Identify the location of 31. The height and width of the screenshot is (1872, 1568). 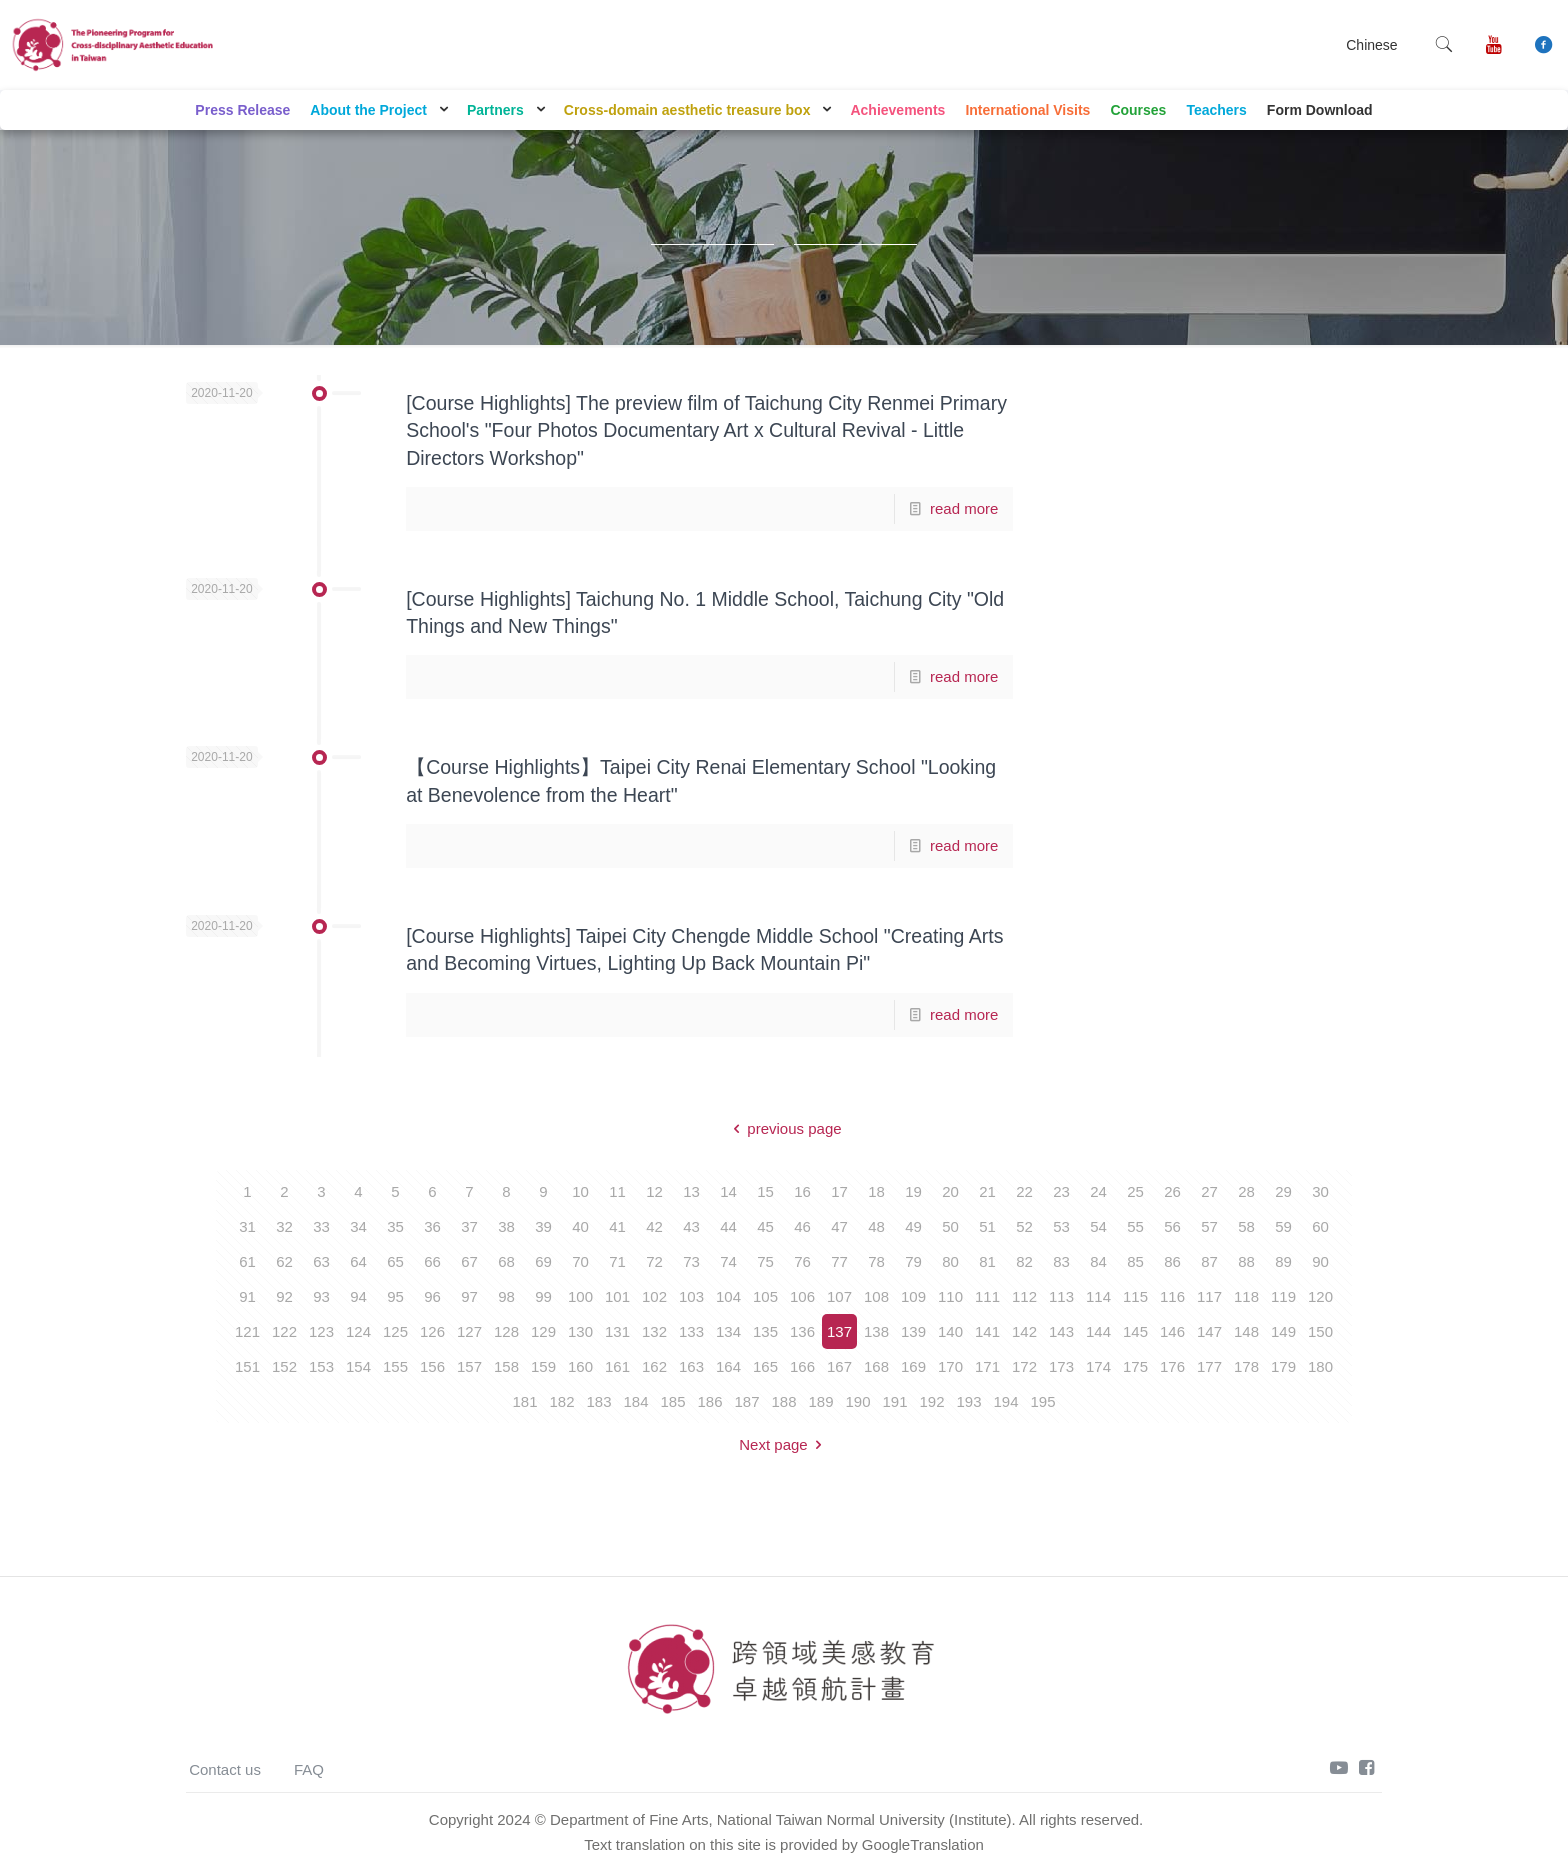
(247, 1226).